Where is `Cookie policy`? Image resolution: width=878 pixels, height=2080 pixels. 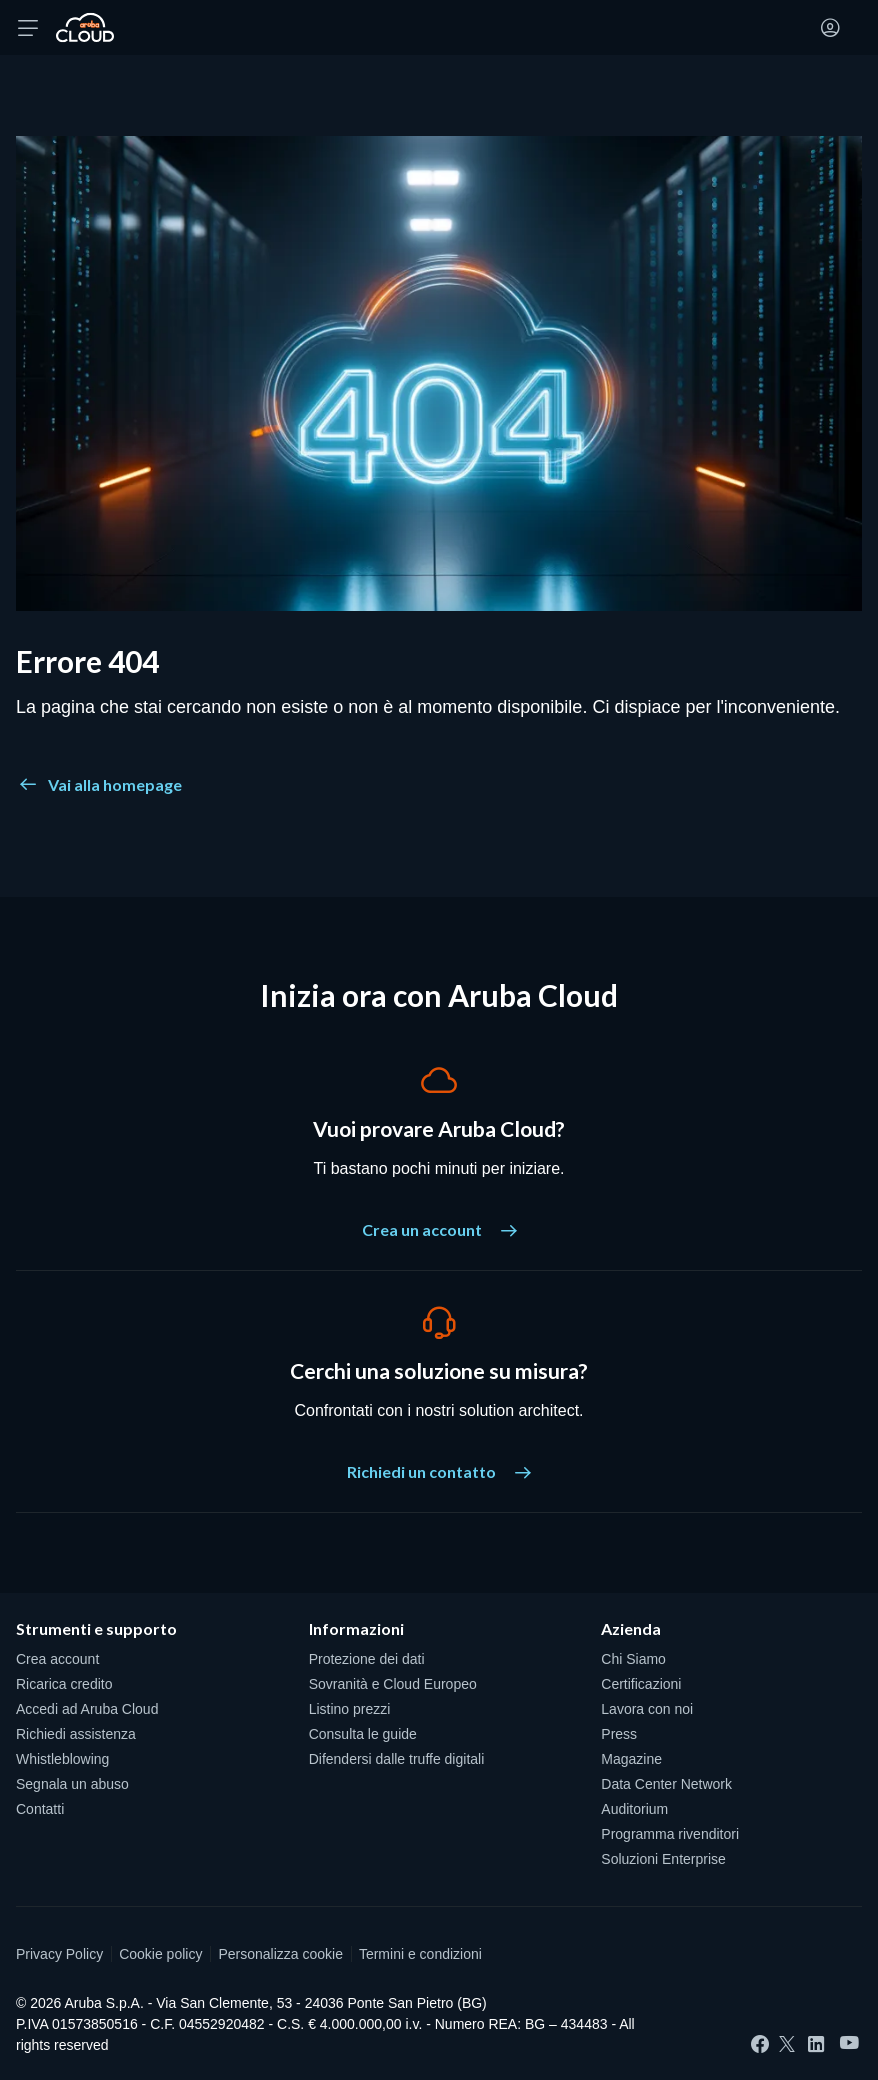 Cookie policy is located at coordinates (160, 1954).